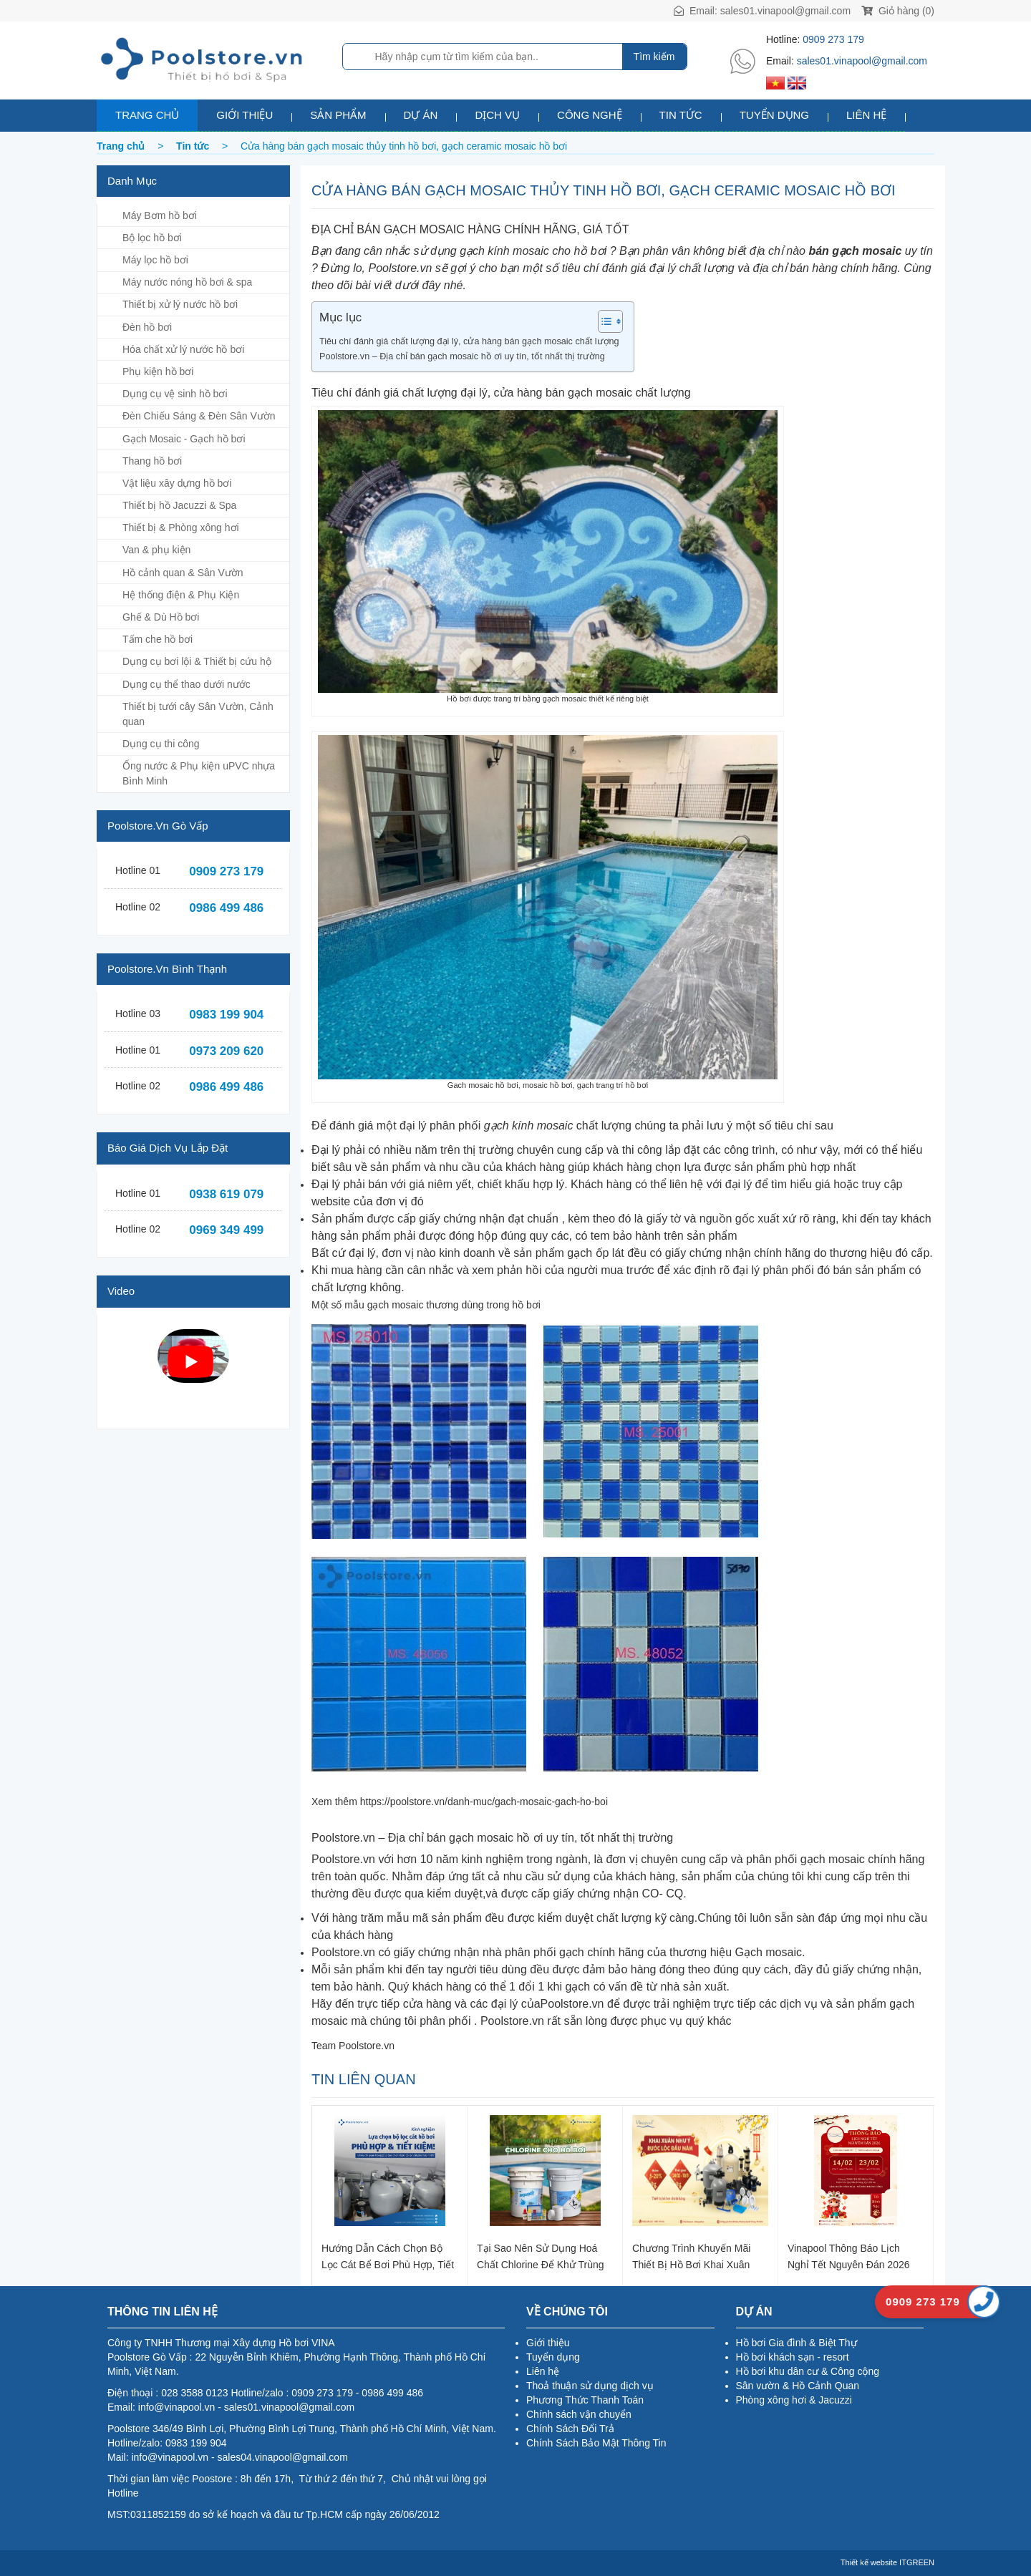 This screenshot has width=1031, height=2576. Describe the element at coordinates (226, 1051) in the screenshot. I see `0973 209 620` at that location.